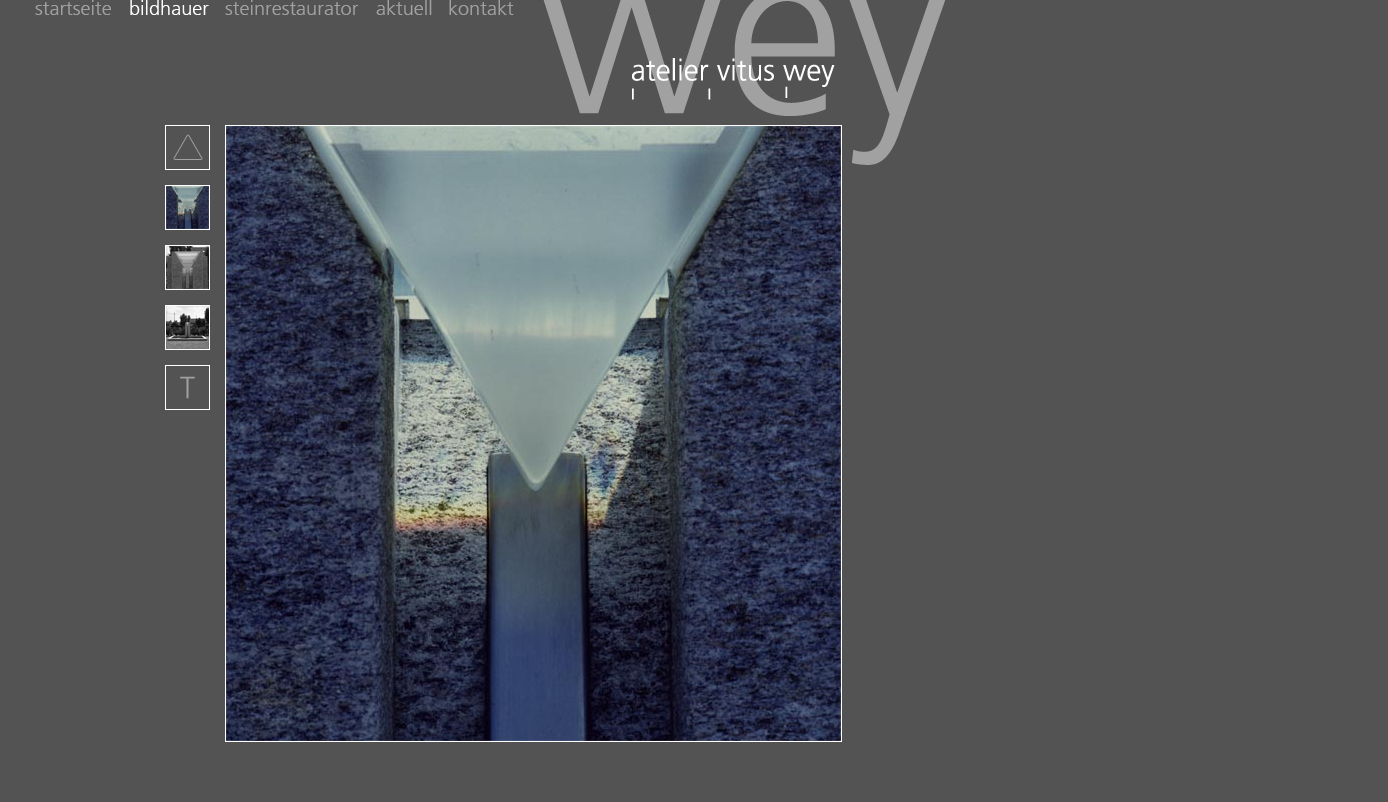 Image resolution: width=1388 pixels, height=802 pixels. What do you see at coordinates (187, 267) in the screenshot?
I see `Projekt-Bild Nummer 3` at bounding box center [187, 267].